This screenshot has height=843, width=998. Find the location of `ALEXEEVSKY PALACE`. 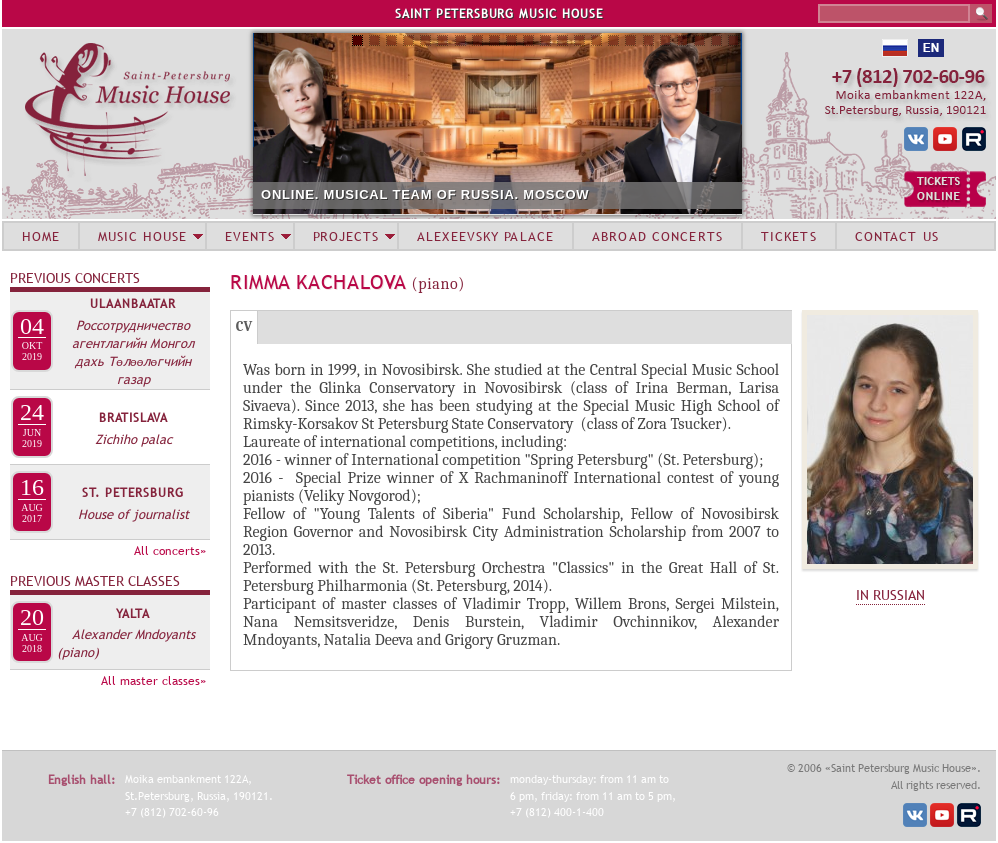

ALEXEEVSKY PALACE is located at coordinates (485, 236).